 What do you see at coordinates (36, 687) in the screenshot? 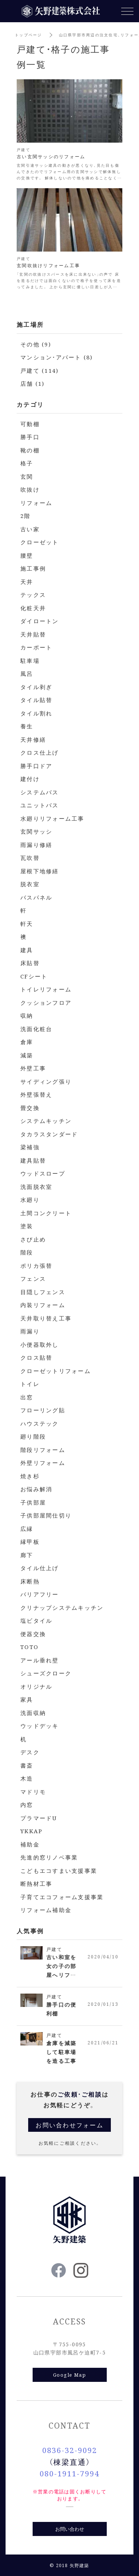
I see `タイル剥ぎ` at bounding box center [36, 687].